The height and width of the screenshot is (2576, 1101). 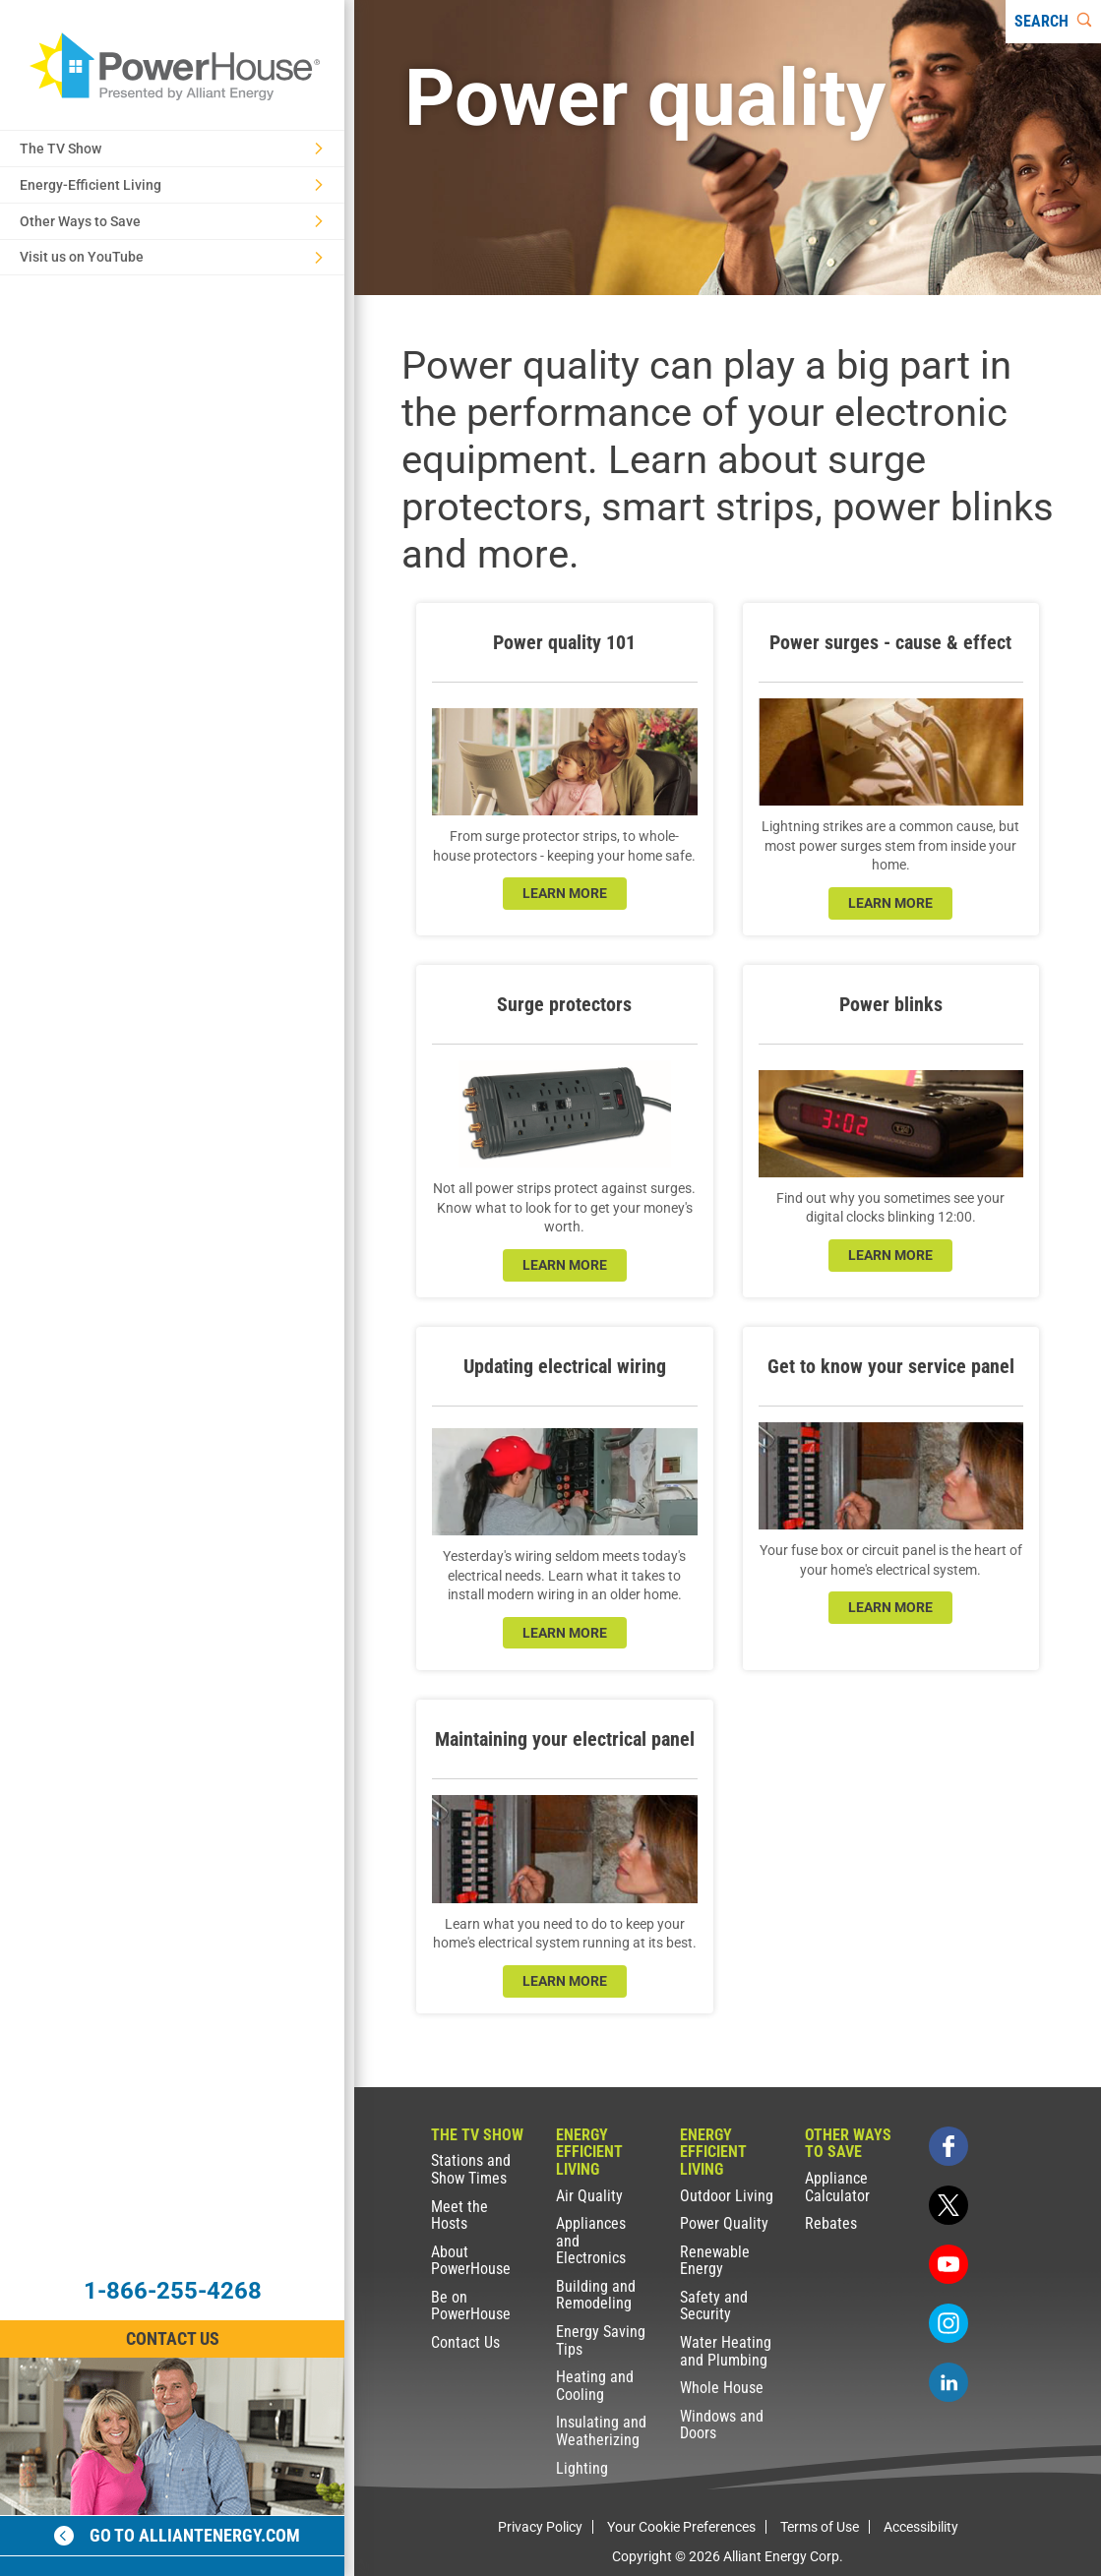 What do you see at coordinates (948, 2205) in the screenshot?
I see `[twitter]` at bounding box center [948, 2205].